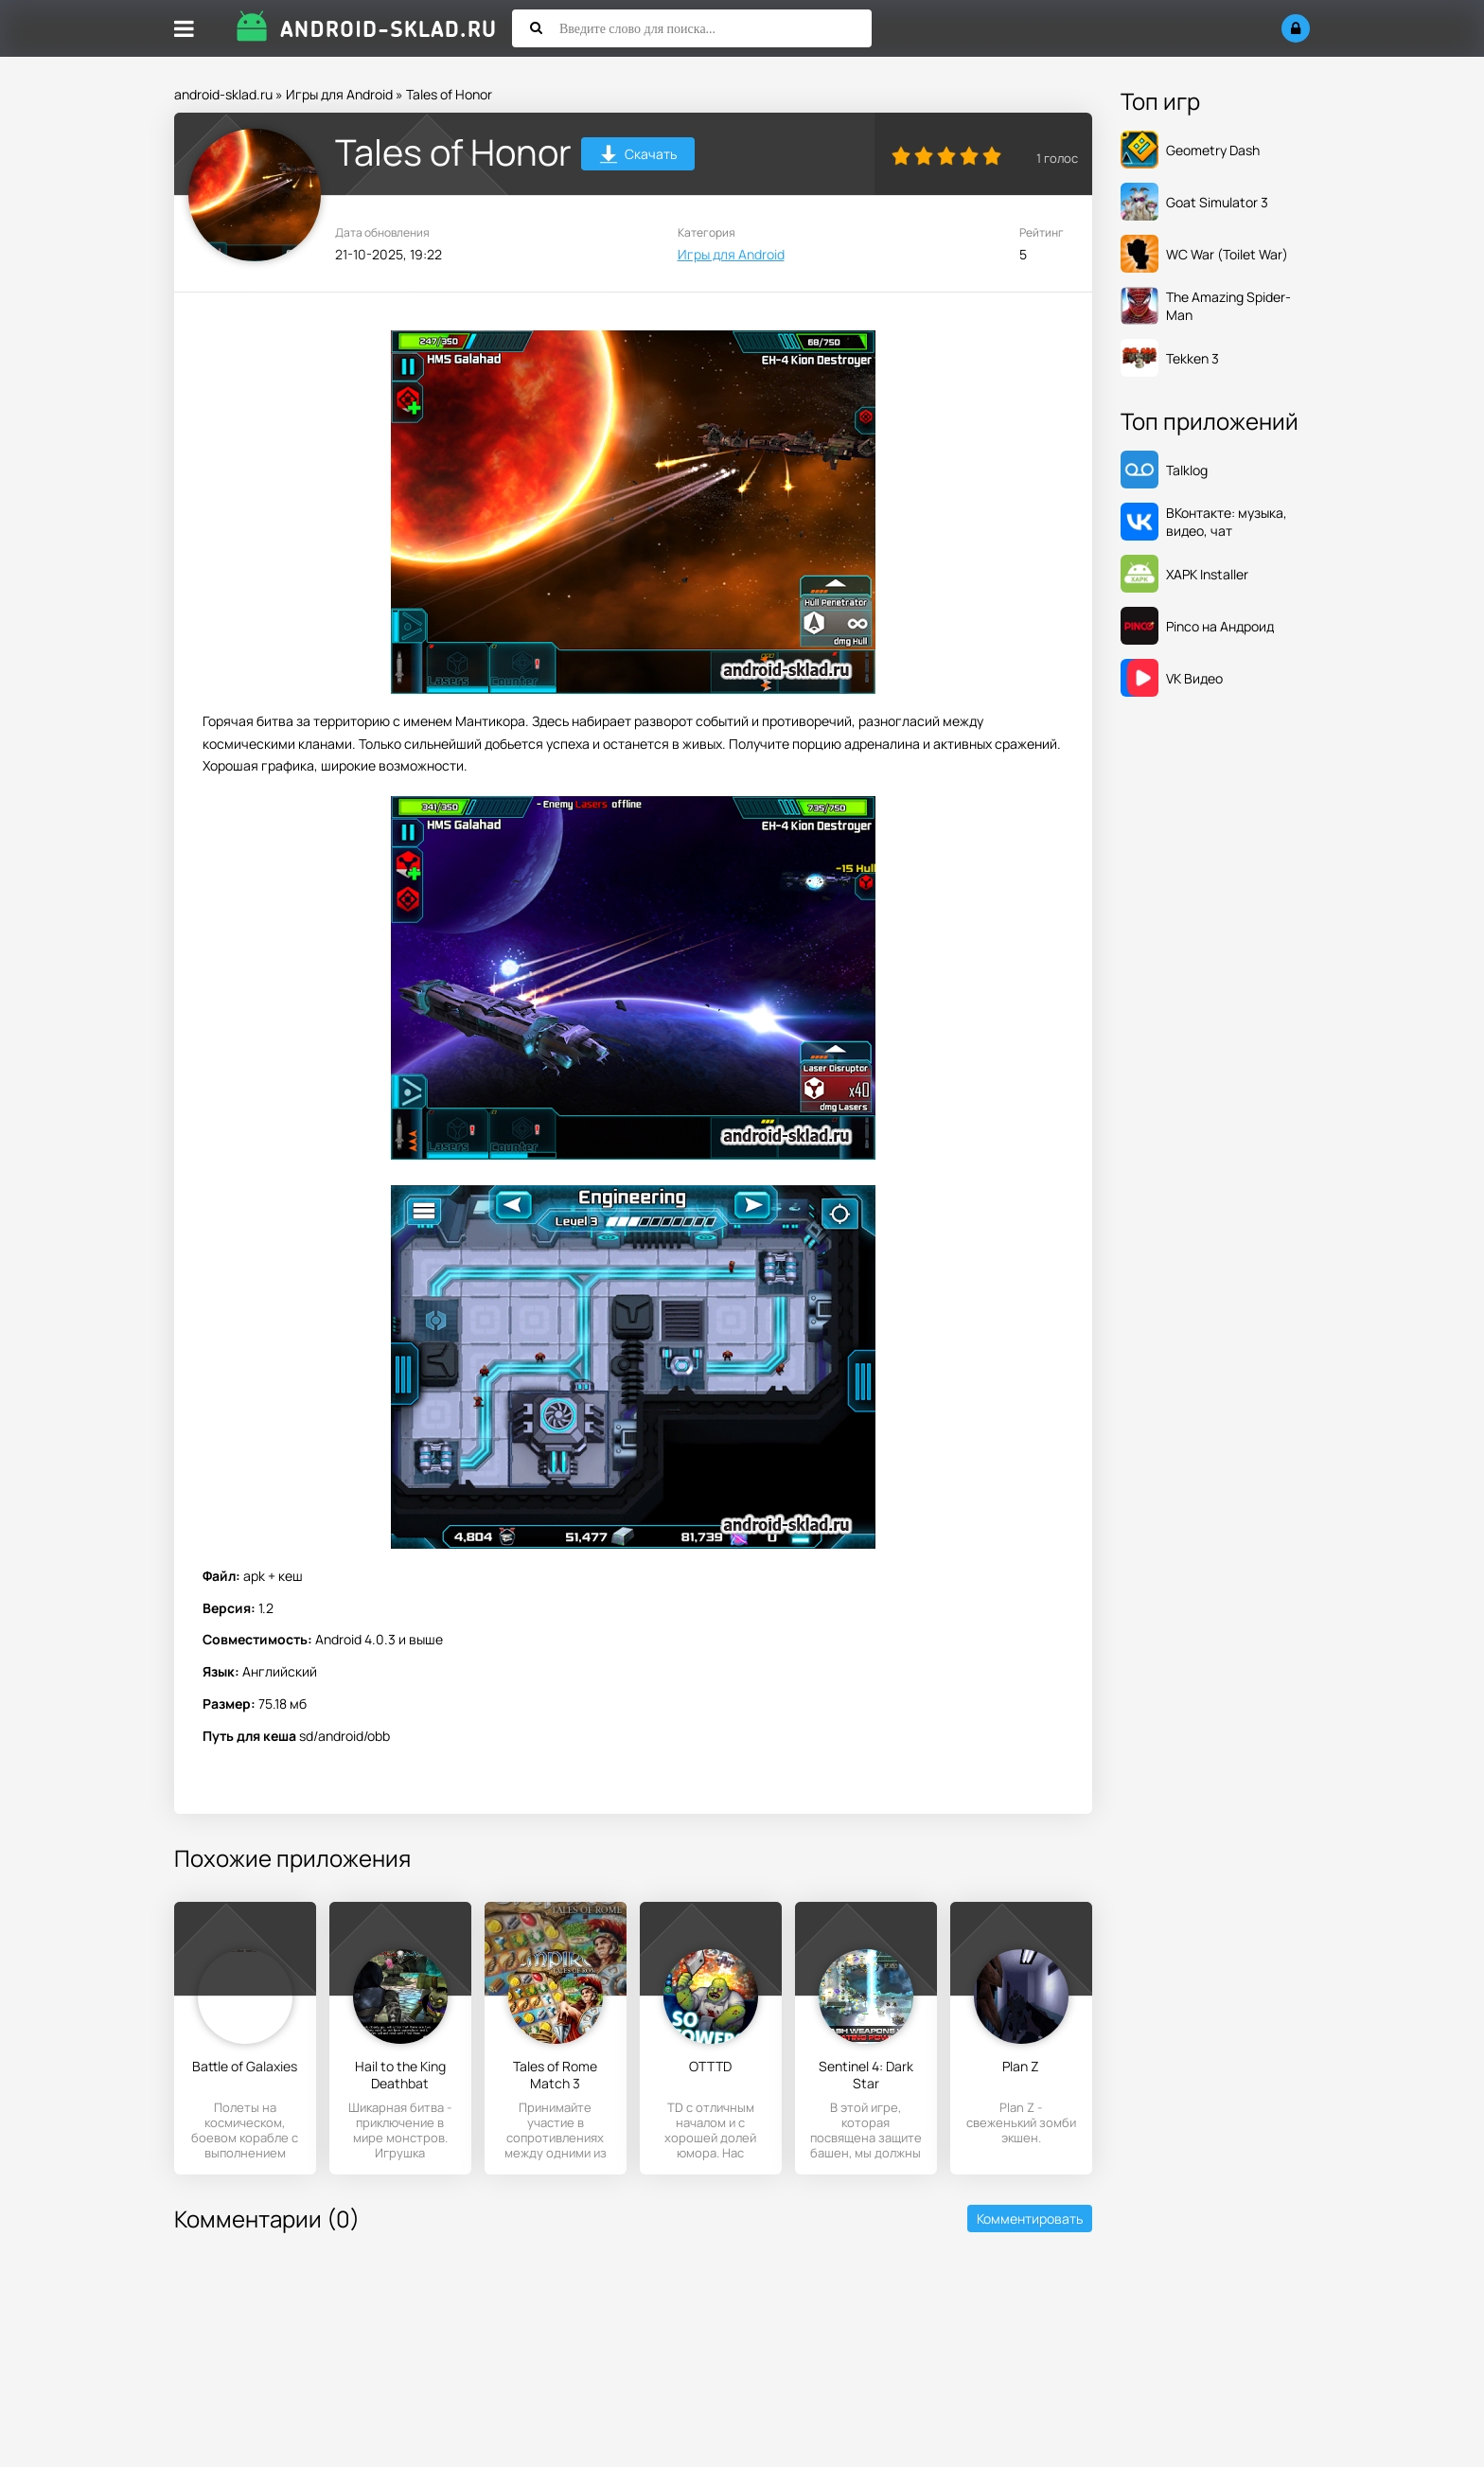  Describe the element at coordinates (223, 94) in the screenshot. I see `android-sklad.ru` at that location.